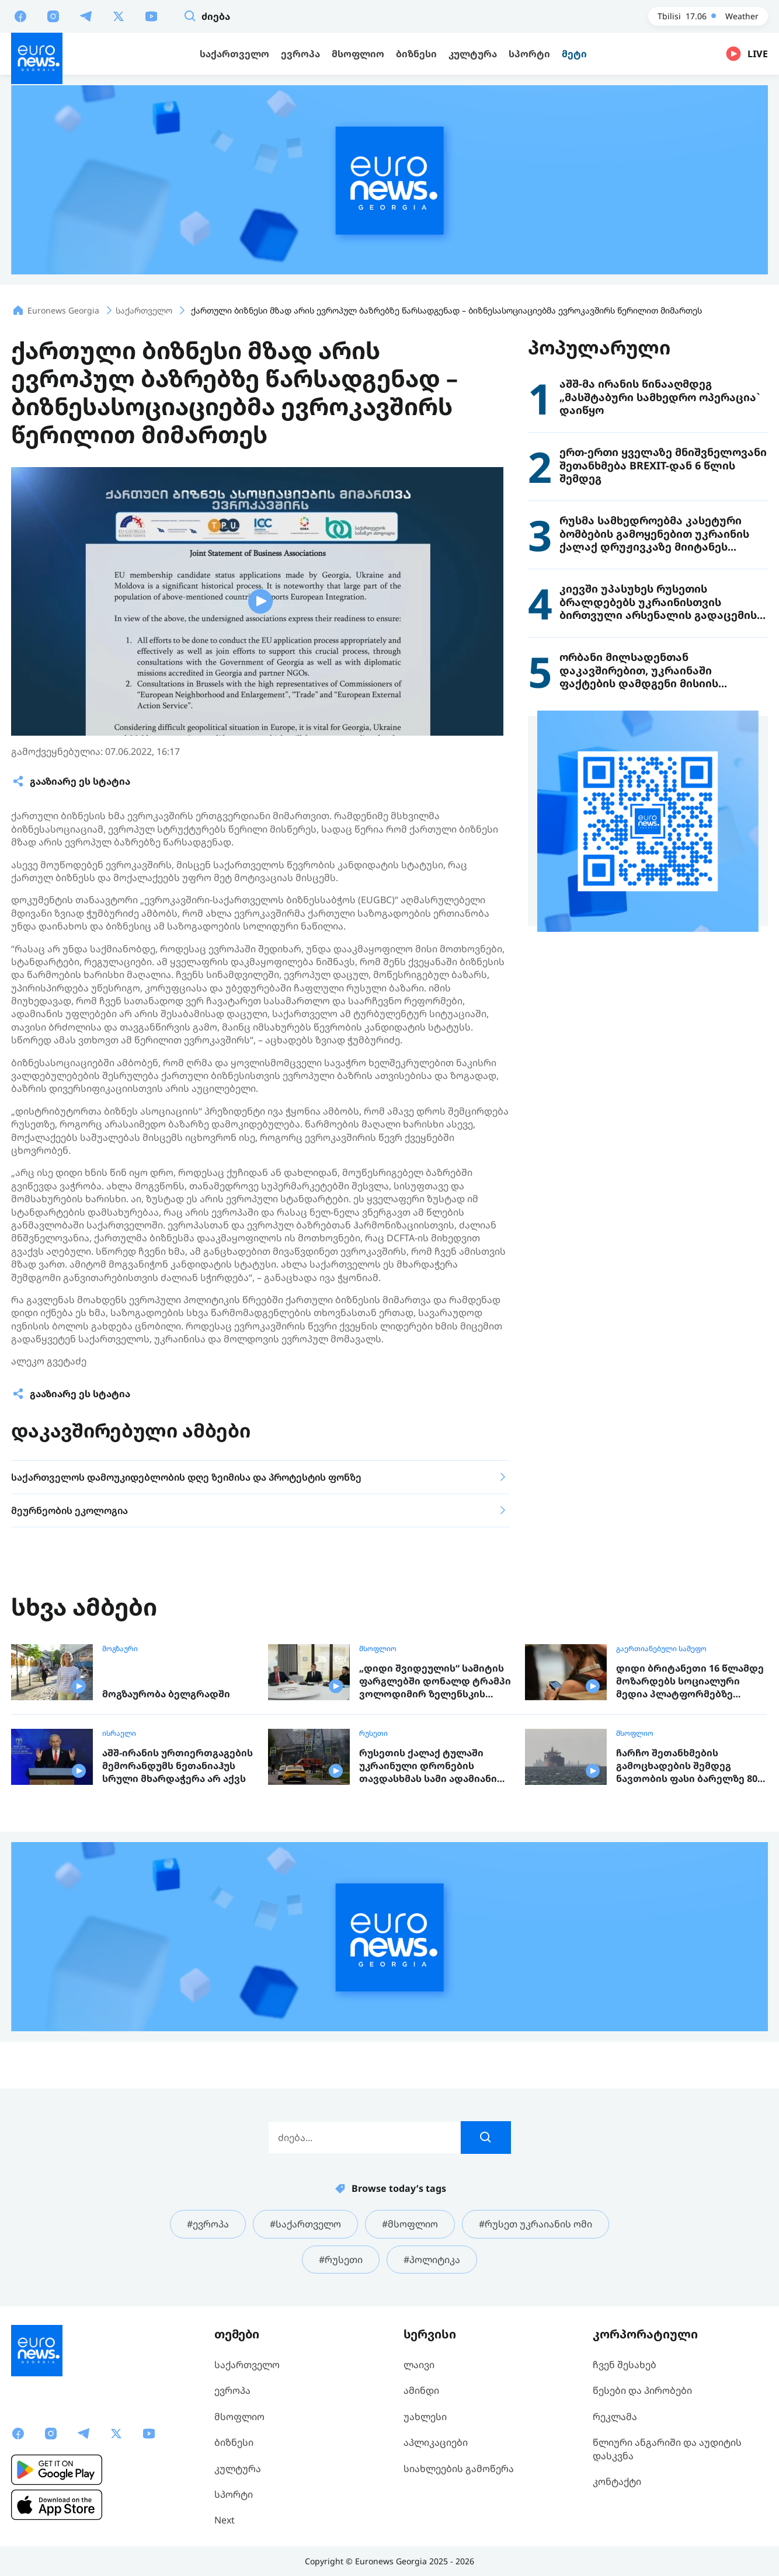 Image resolution: width=779 pixels, height=2576 pixels. What do you see at coordinates (419, 2364) in the screenshot?
I see `ლაივი` at bounding box center [419, 2364].